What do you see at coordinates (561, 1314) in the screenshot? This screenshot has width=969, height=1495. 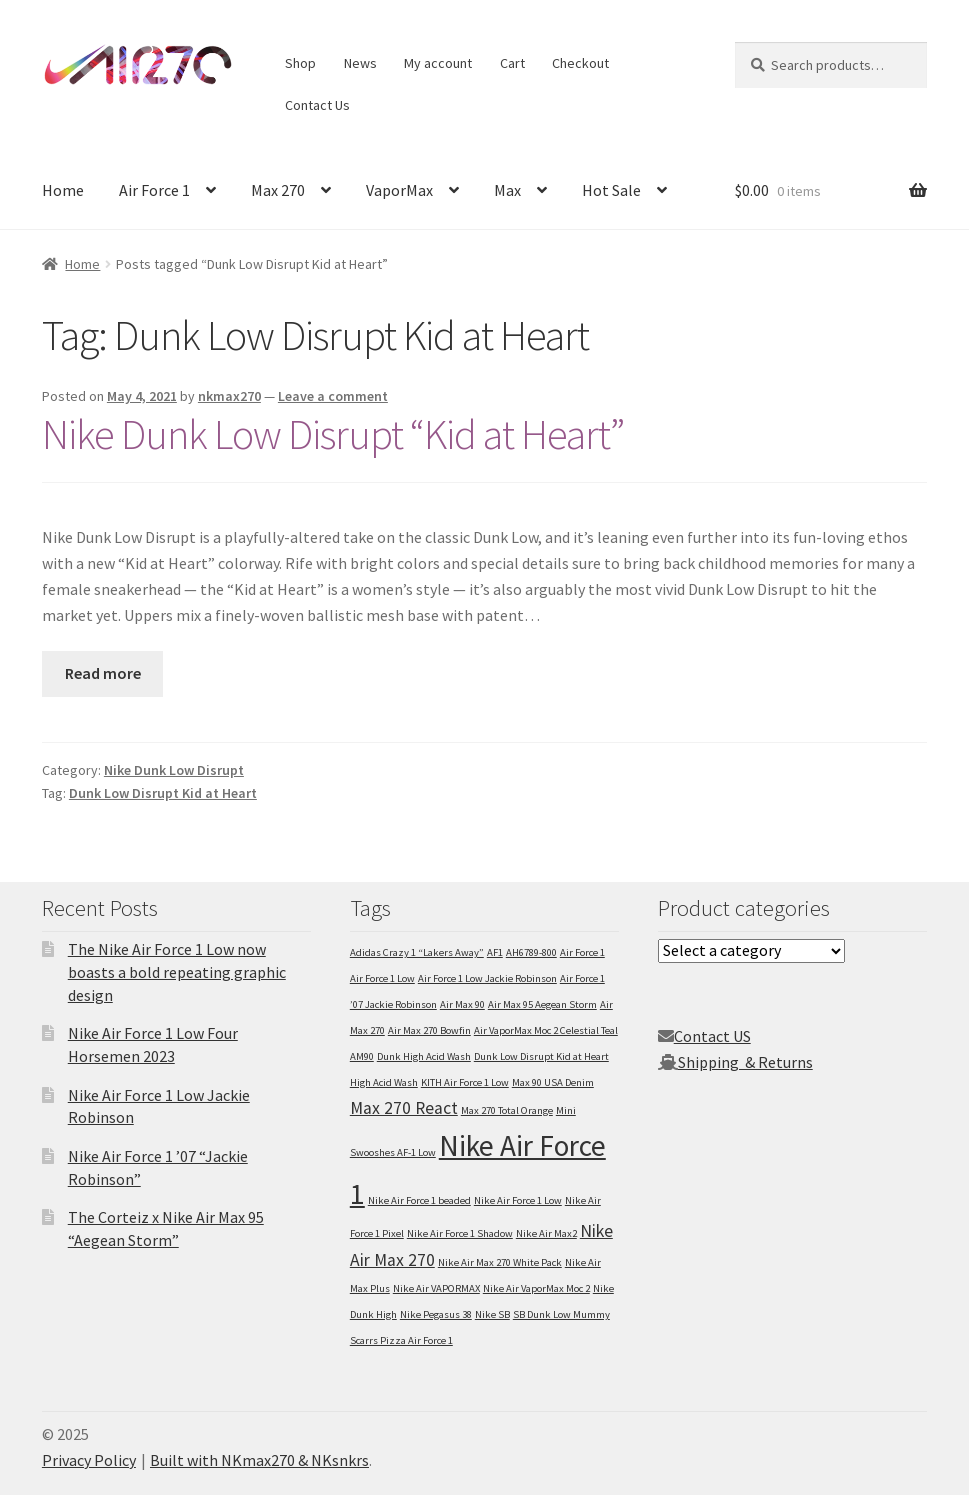 I see `SB Dunk Low Mummy [SB Dunk Low Mummy (1 item)]` at bounding box center [561, 1314].